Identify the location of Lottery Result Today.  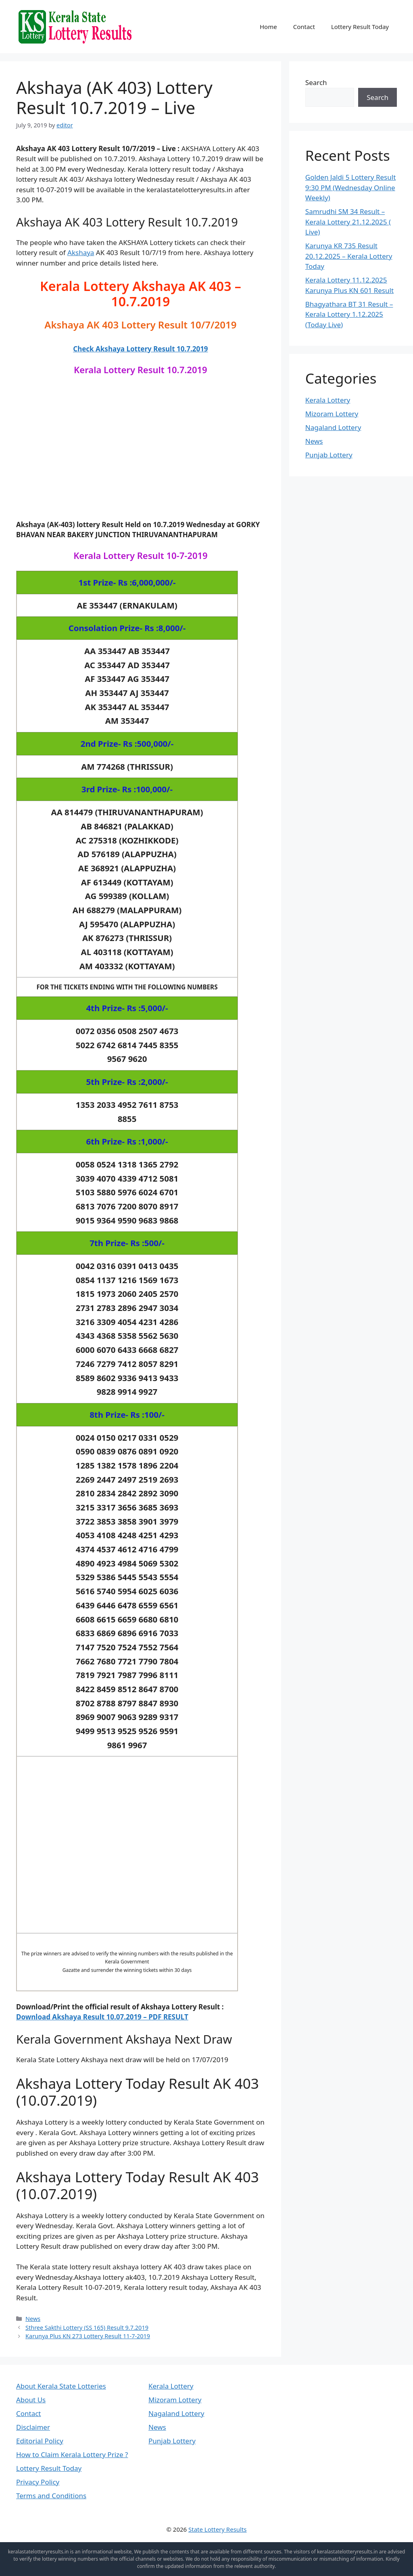
(360, 27).